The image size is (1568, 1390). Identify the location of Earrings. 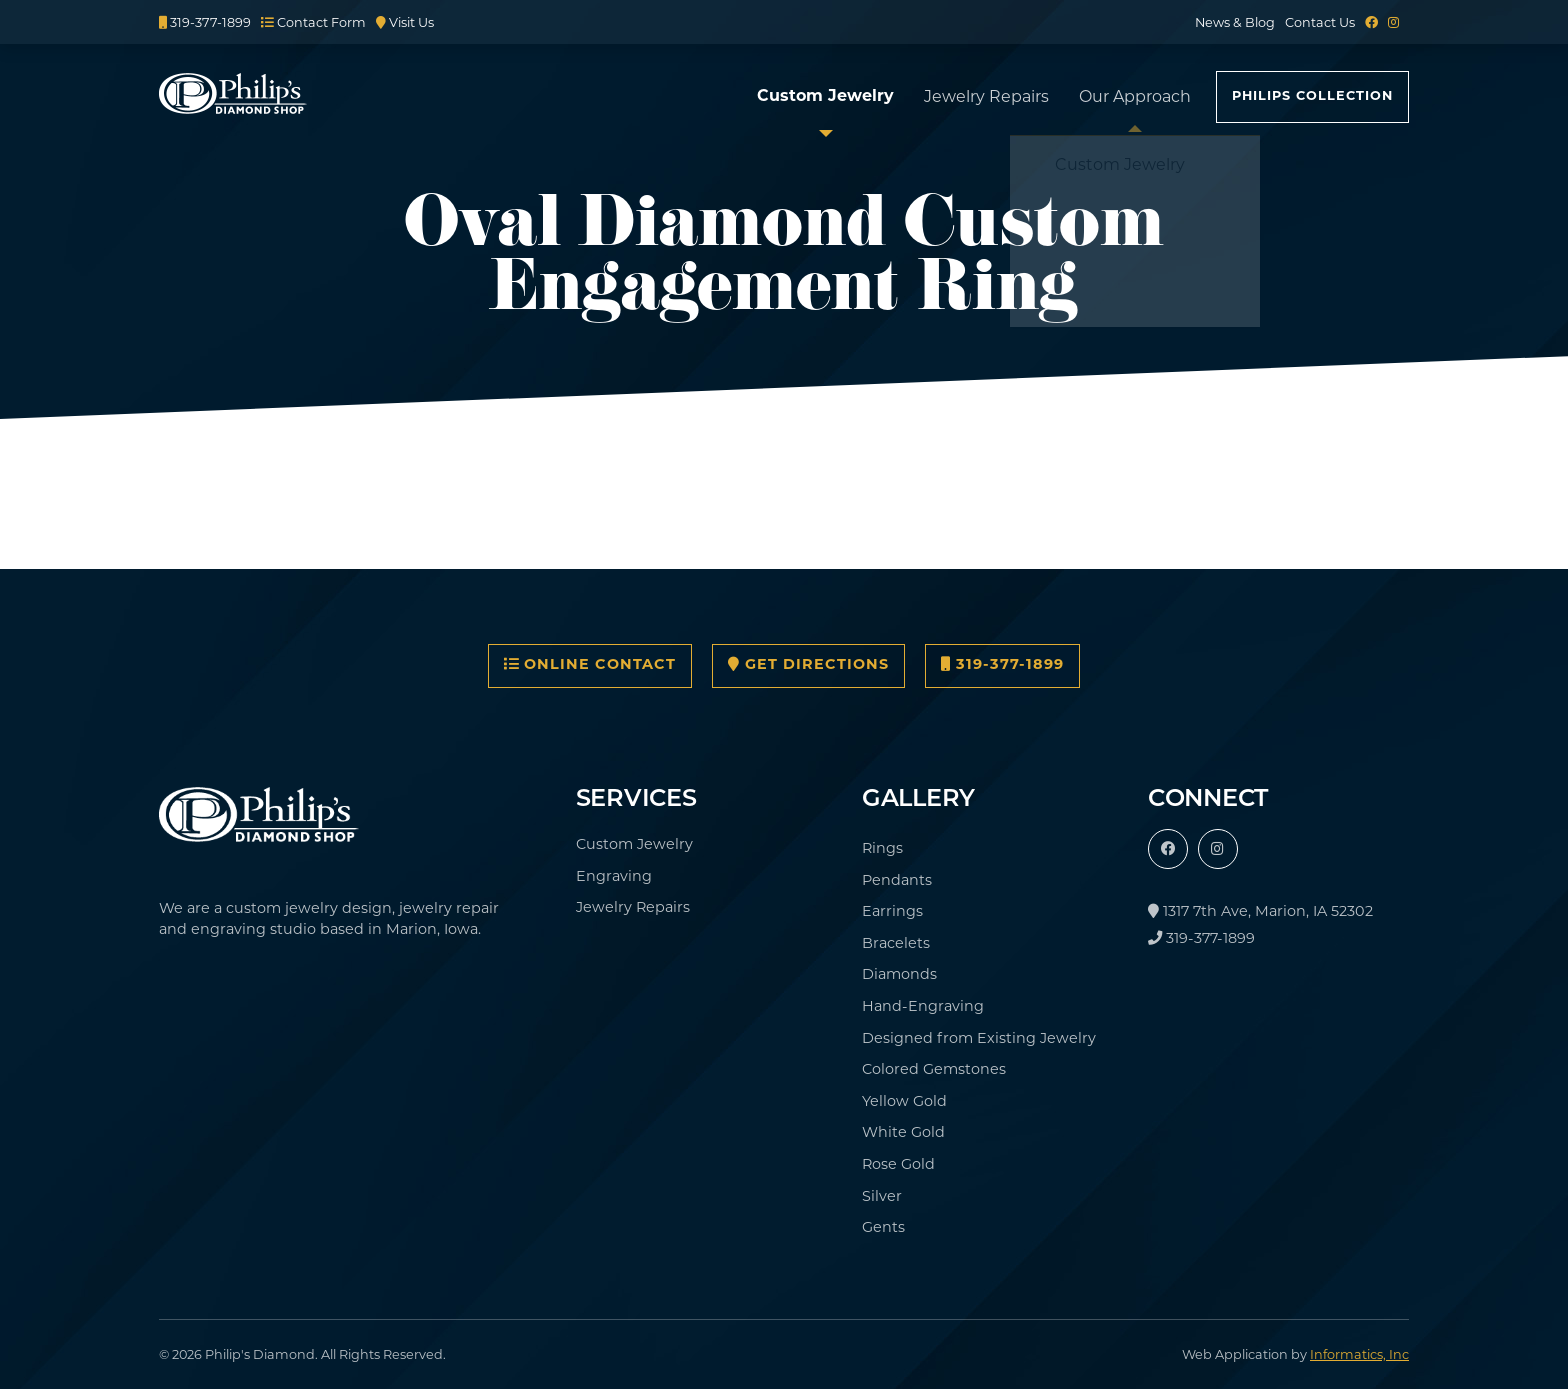
(892, 911).